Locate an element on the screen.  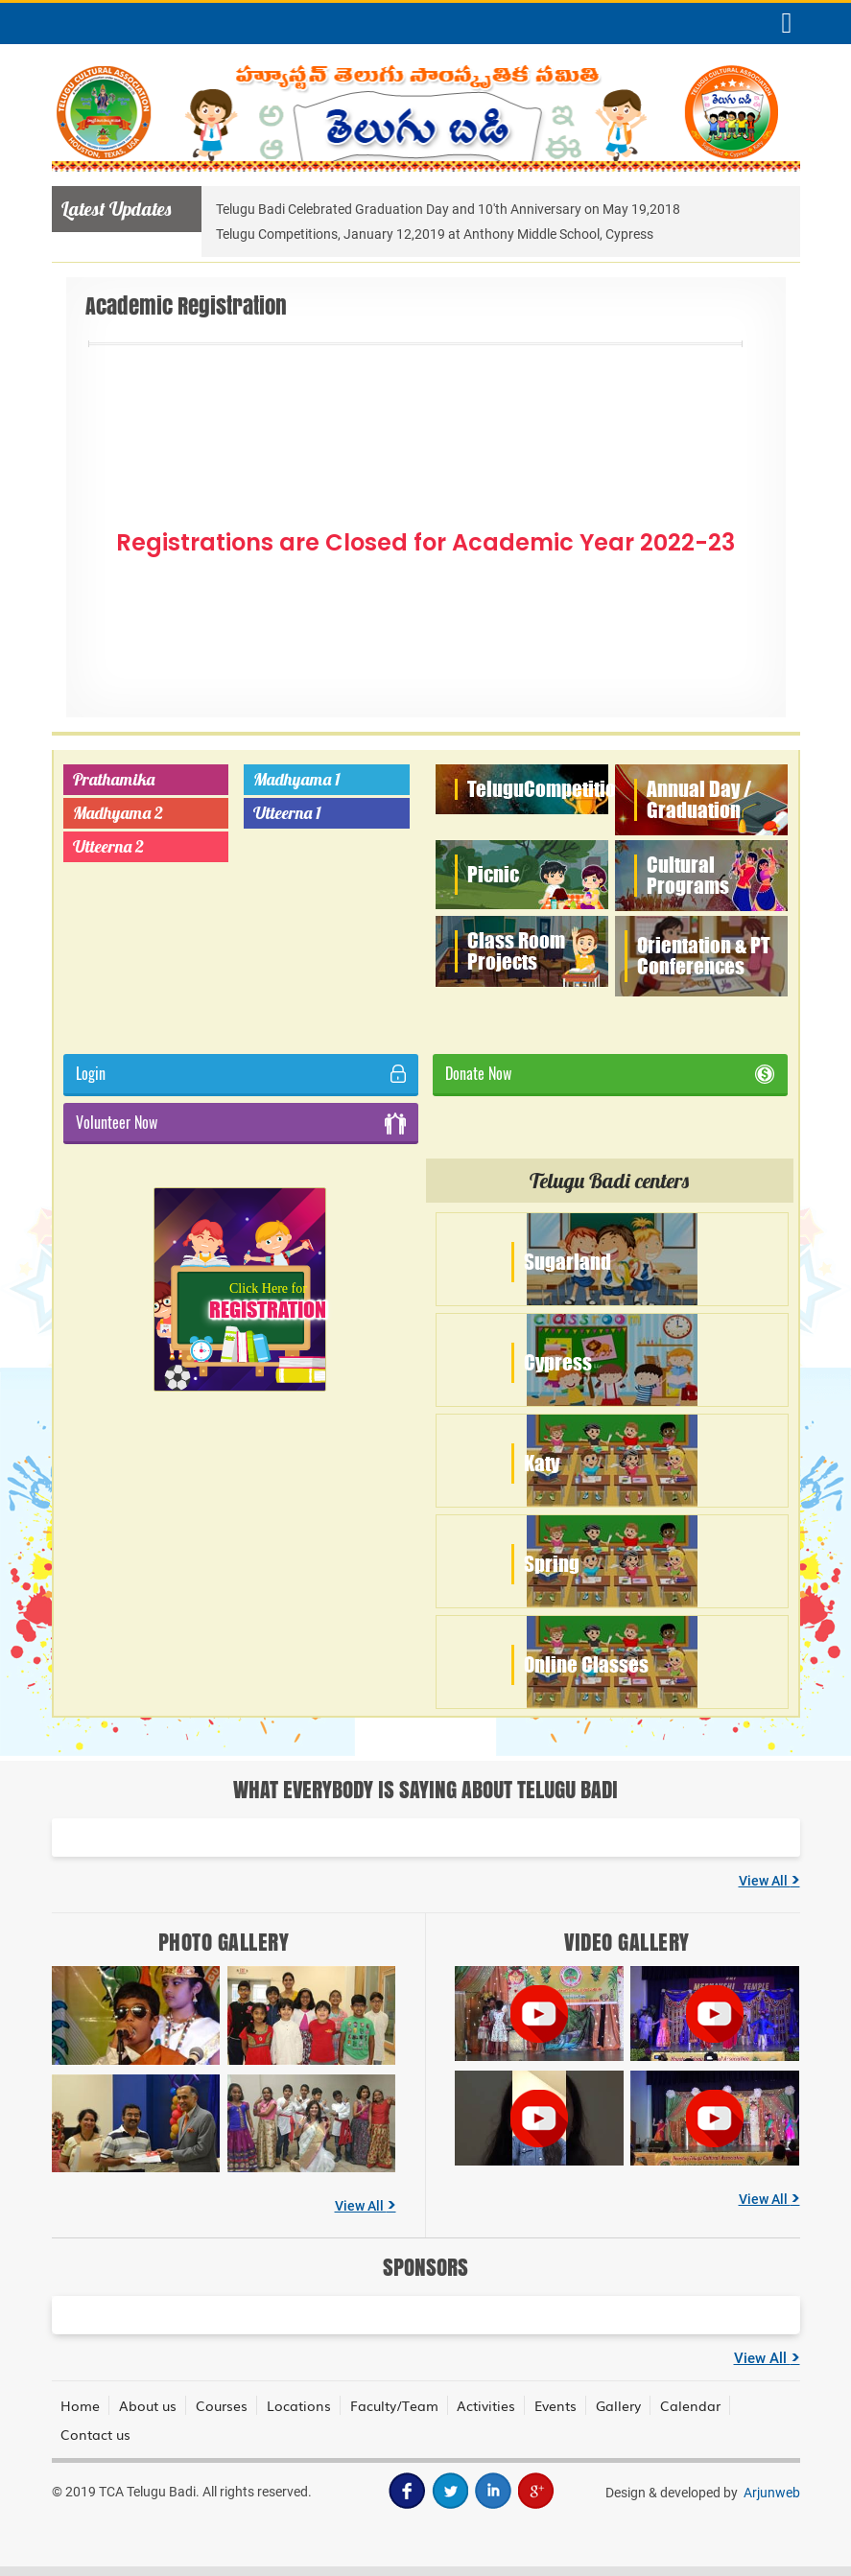
Utteerna 2 is located at coordinates (108, 846).